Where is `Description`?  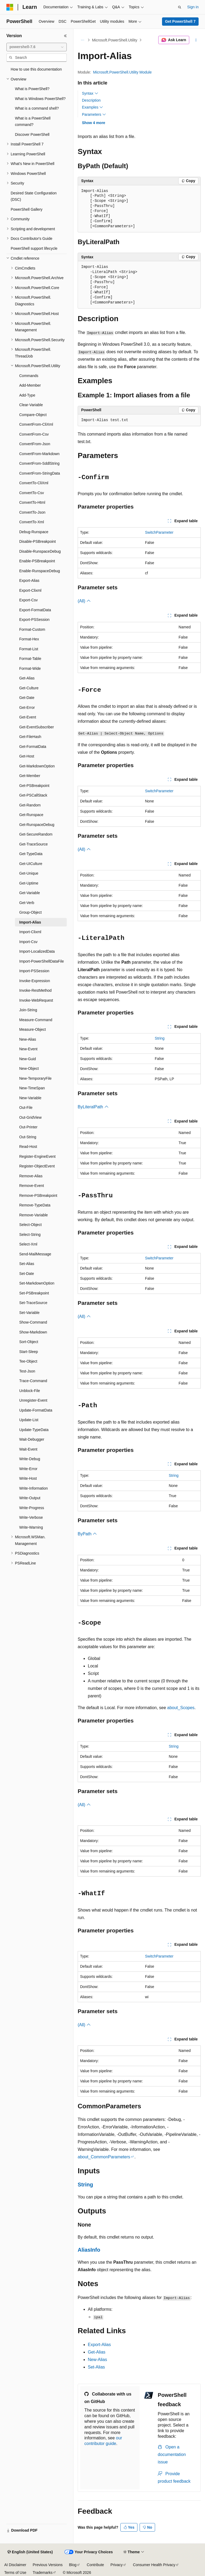
Description is located at coordinates (91, 100).